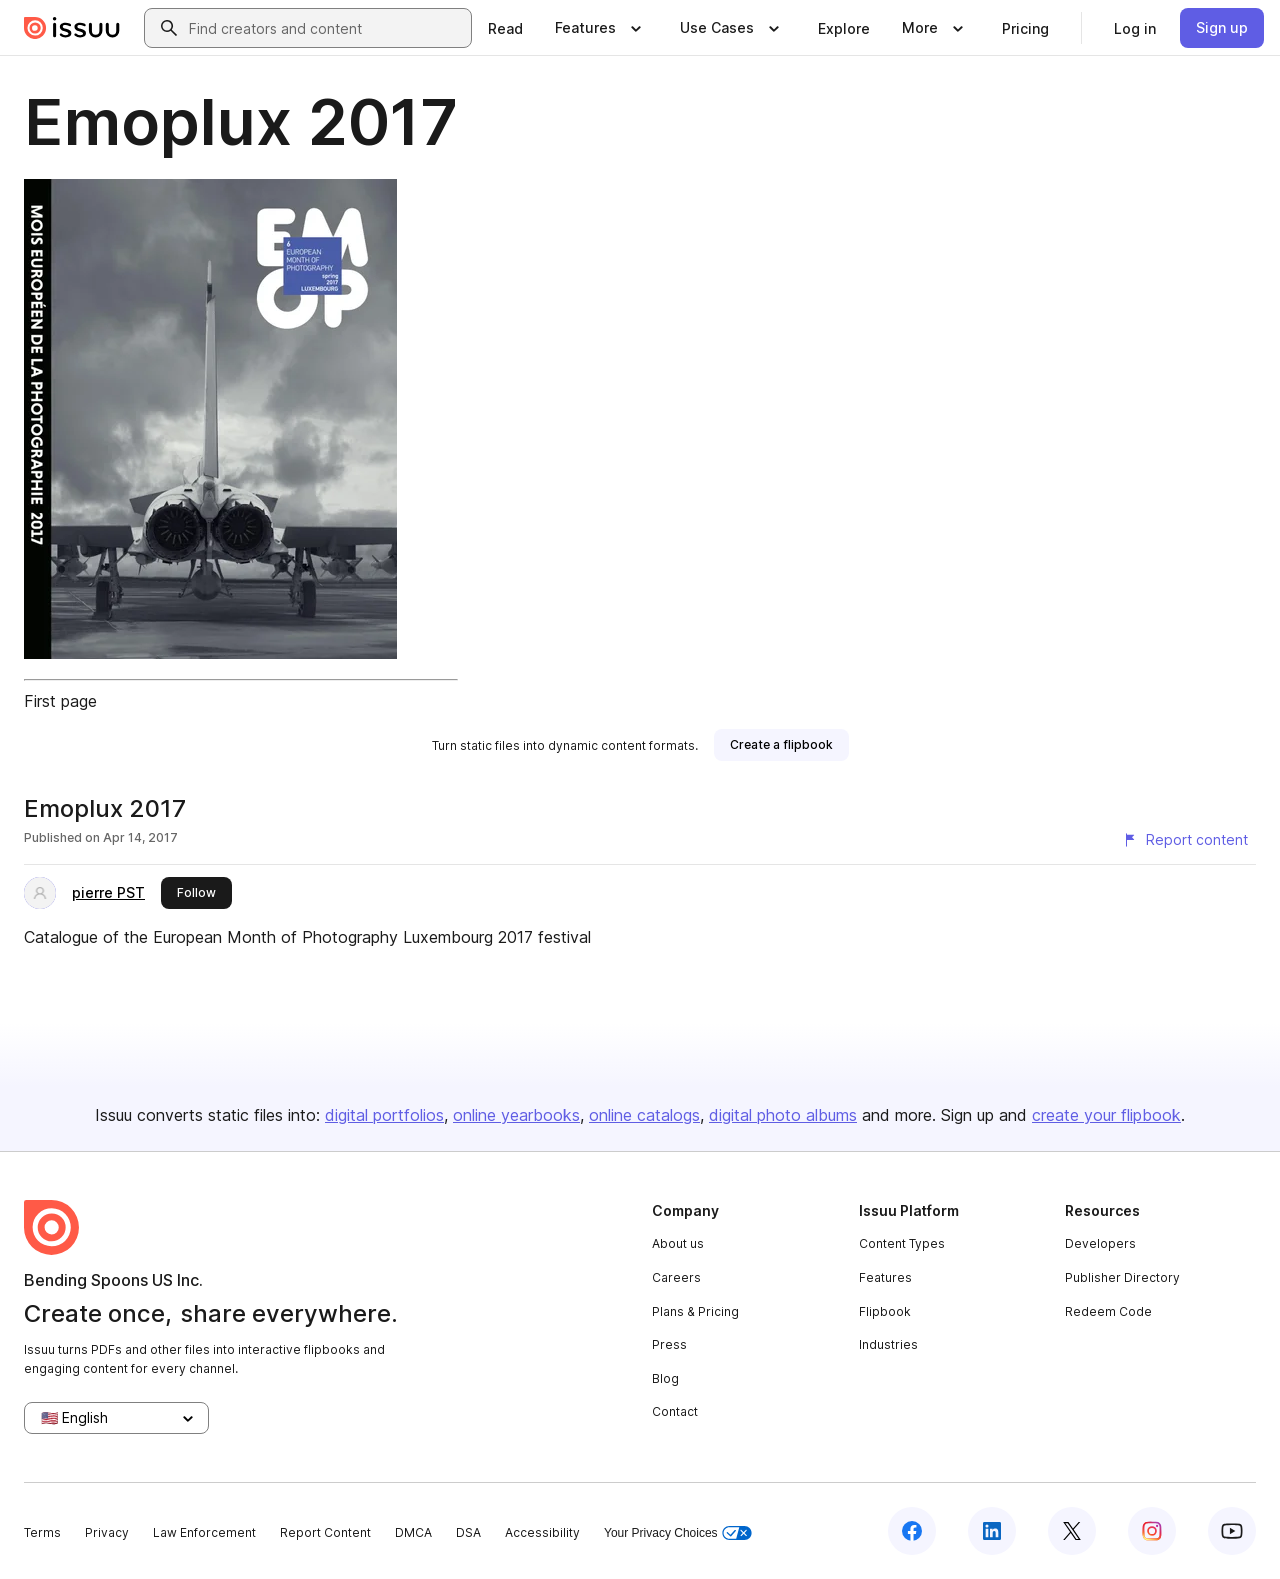 The height and width of the screenshot is (1579, 1280). What do you see at coordinates (912, 1531) in the screenshot?
I see `[Issuu on Facebook]` at bounding box center [912, 1531].